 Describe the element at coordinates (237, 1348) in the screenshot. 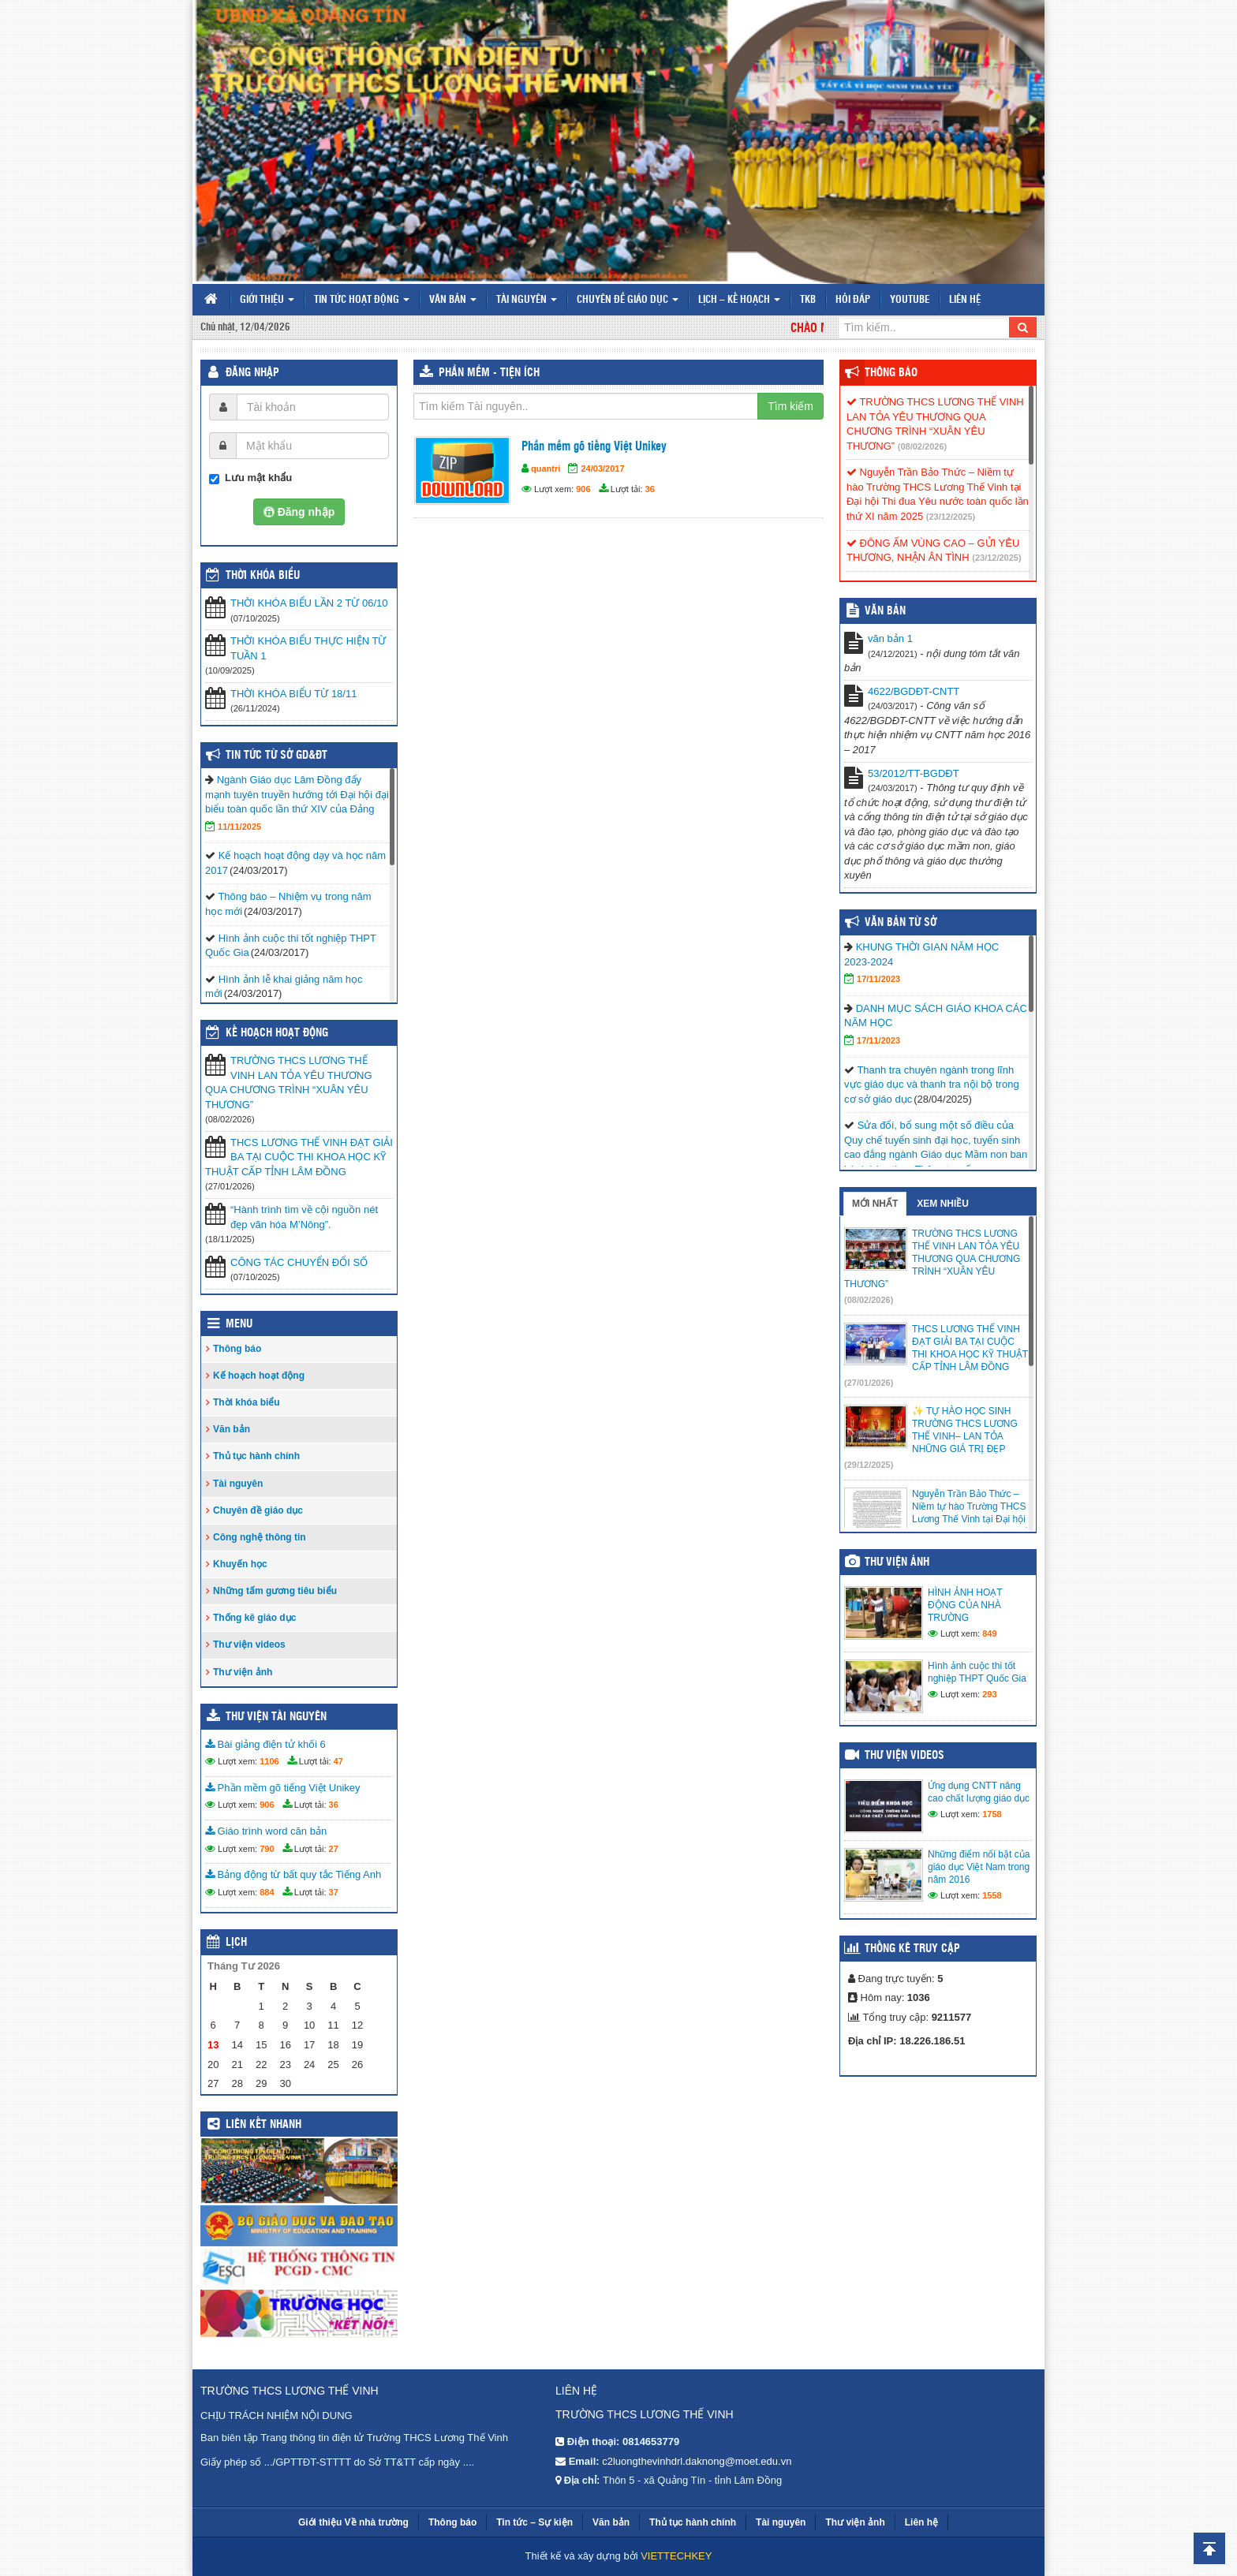

I see `Thông báo` at that location.